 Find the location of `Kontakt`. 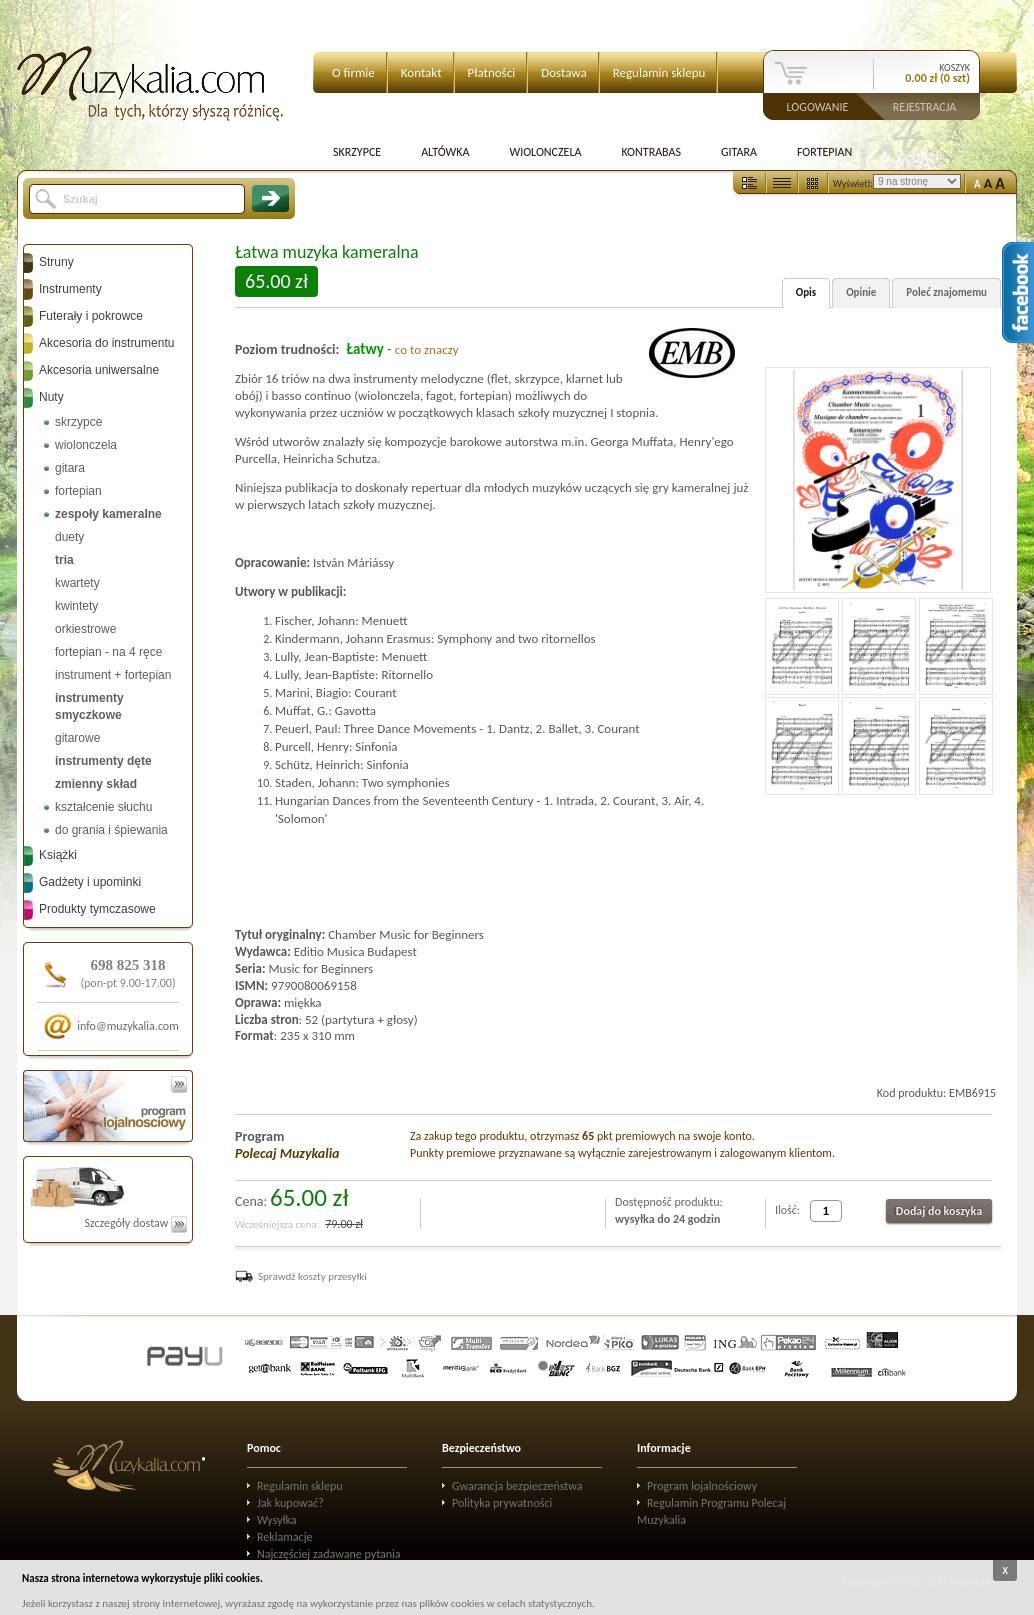

Kontakt is located at coordinates (421, 72).